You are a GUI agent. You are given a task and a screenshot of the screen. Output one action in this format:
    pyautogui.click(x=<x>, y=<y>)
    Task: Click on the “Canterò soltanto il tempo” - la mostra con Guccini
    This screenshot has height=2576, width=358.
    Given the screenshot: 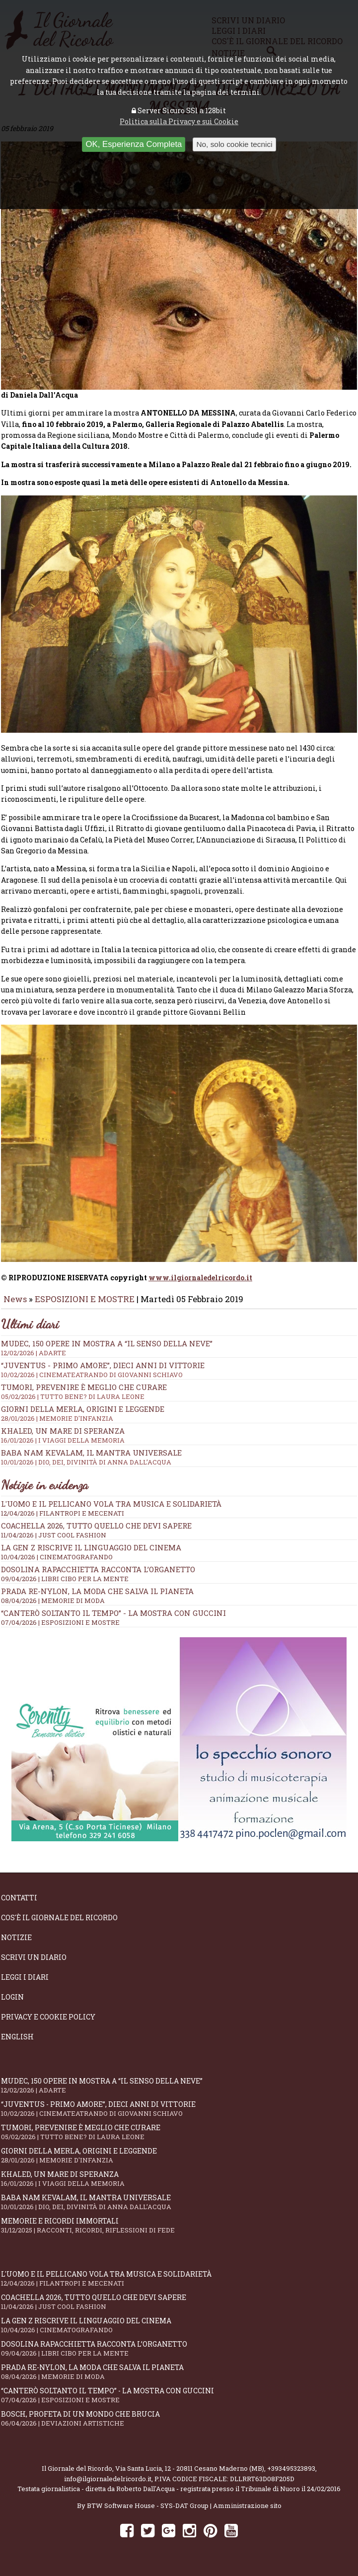 What is the action you would take?
    pyautogui.click(x=113, y=1620)
    